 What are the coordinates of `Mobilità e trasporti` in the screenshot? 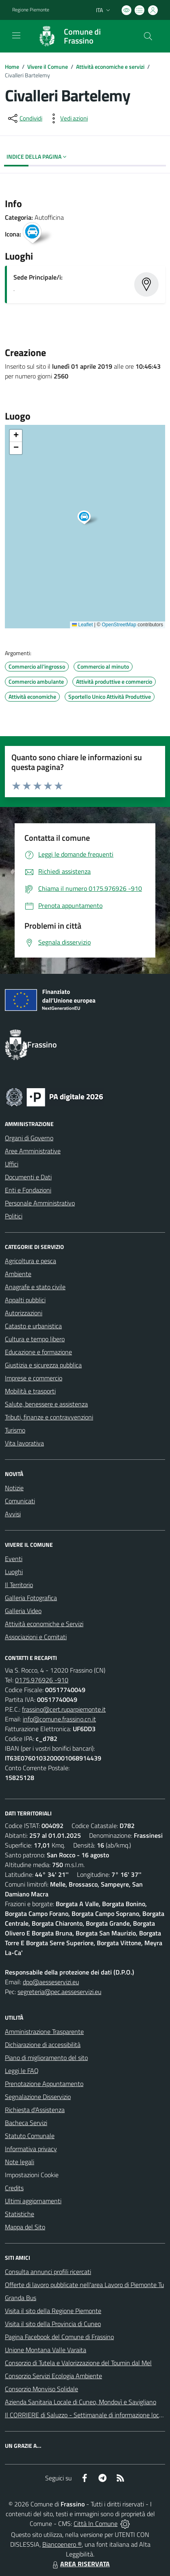 It's located at (30, 1391).